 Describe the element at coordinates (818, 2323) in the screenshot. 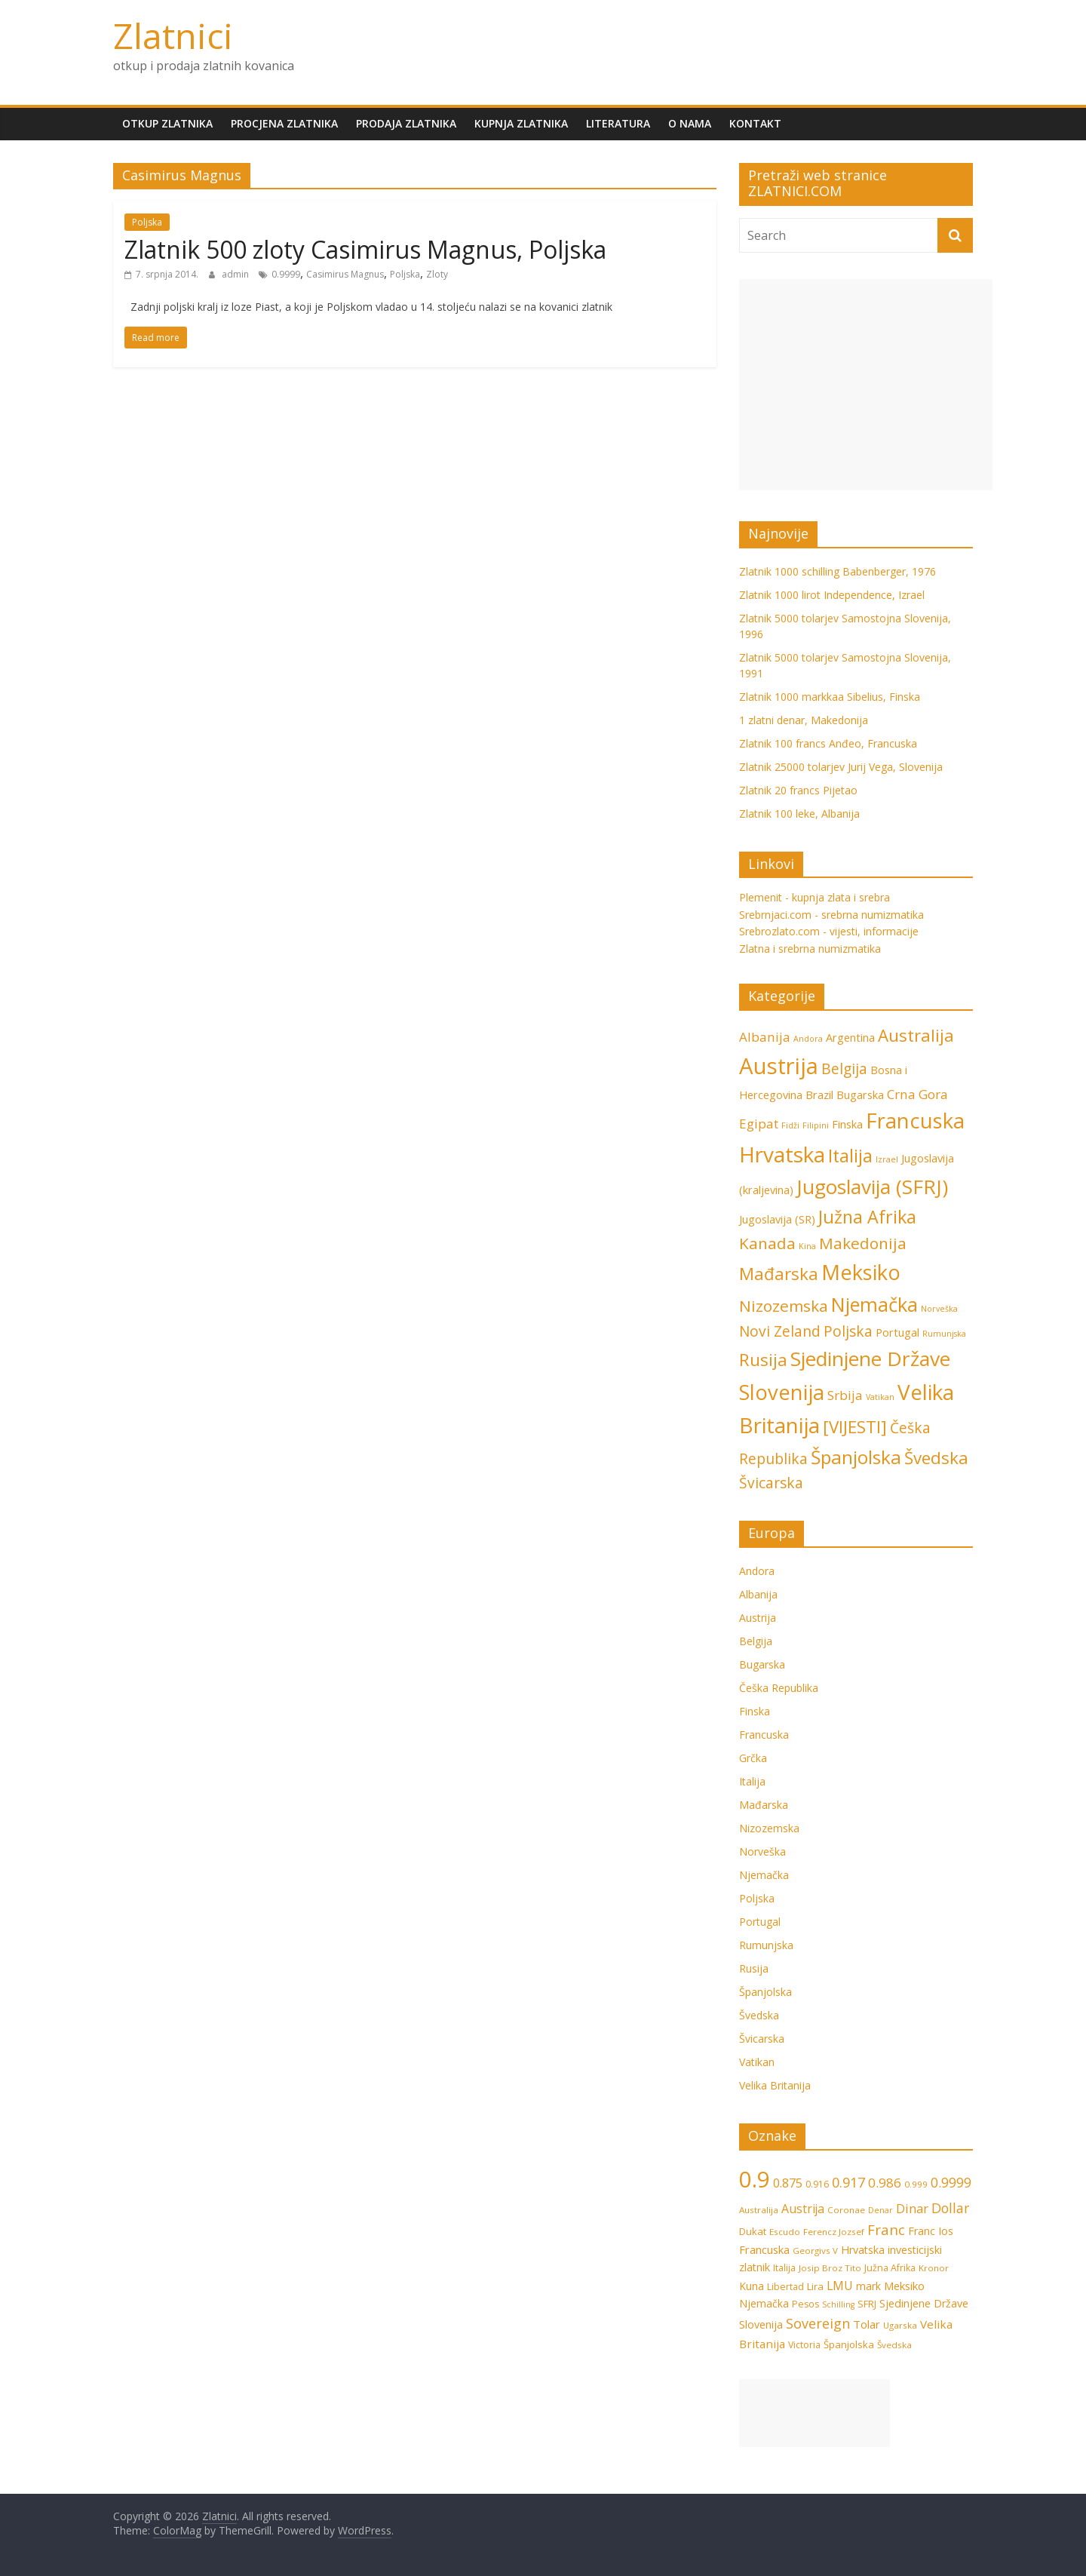

I see `Sovereign [Sovereign (19 stavki)]` at that location.